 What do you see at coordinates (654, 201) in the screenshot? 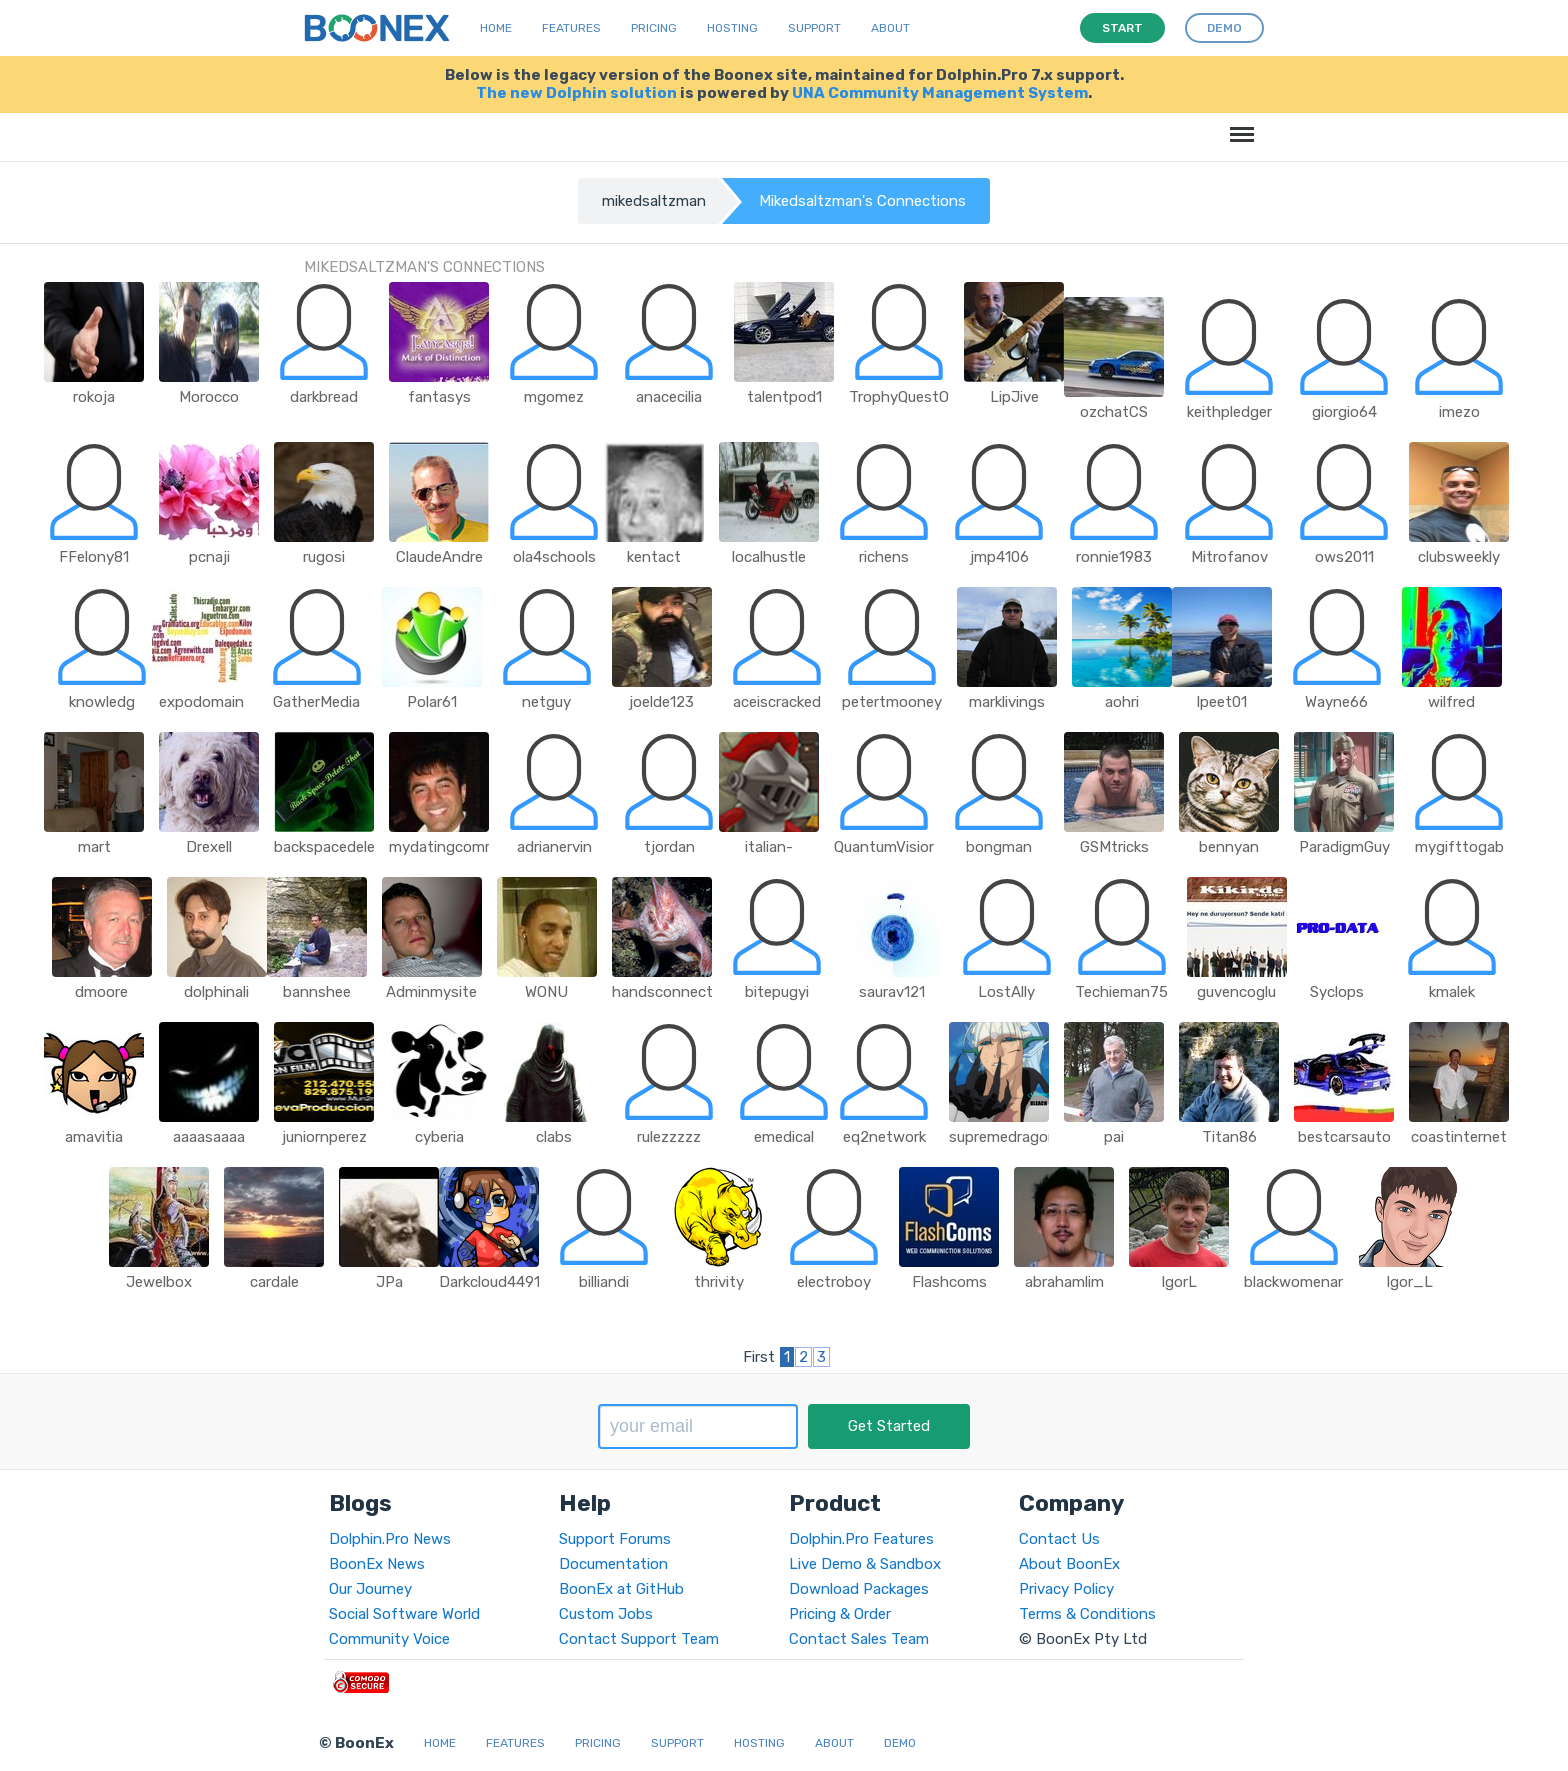
I see `mikedsaltzman` at bounding box center [654, 201].